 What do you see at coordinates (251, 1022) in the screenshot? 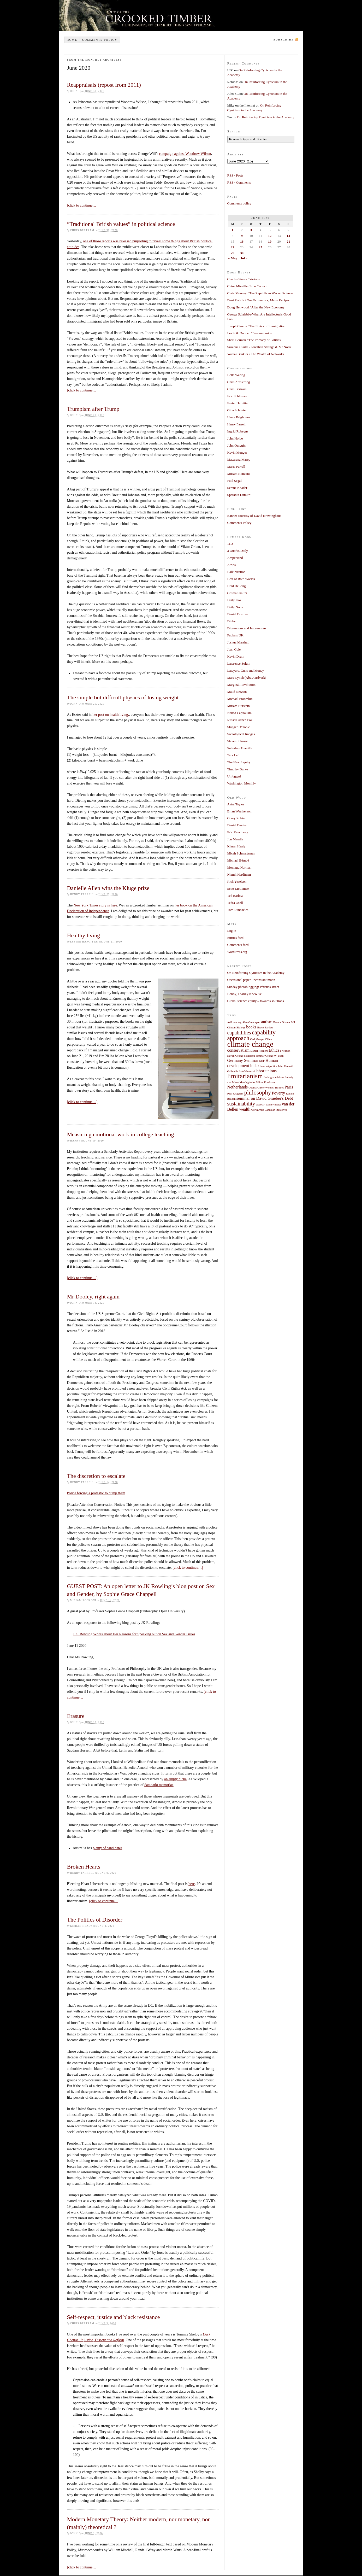
I see `Alan Greenspan [Alan Greenspan (1 item)]` at bounding box center [251, 1022].